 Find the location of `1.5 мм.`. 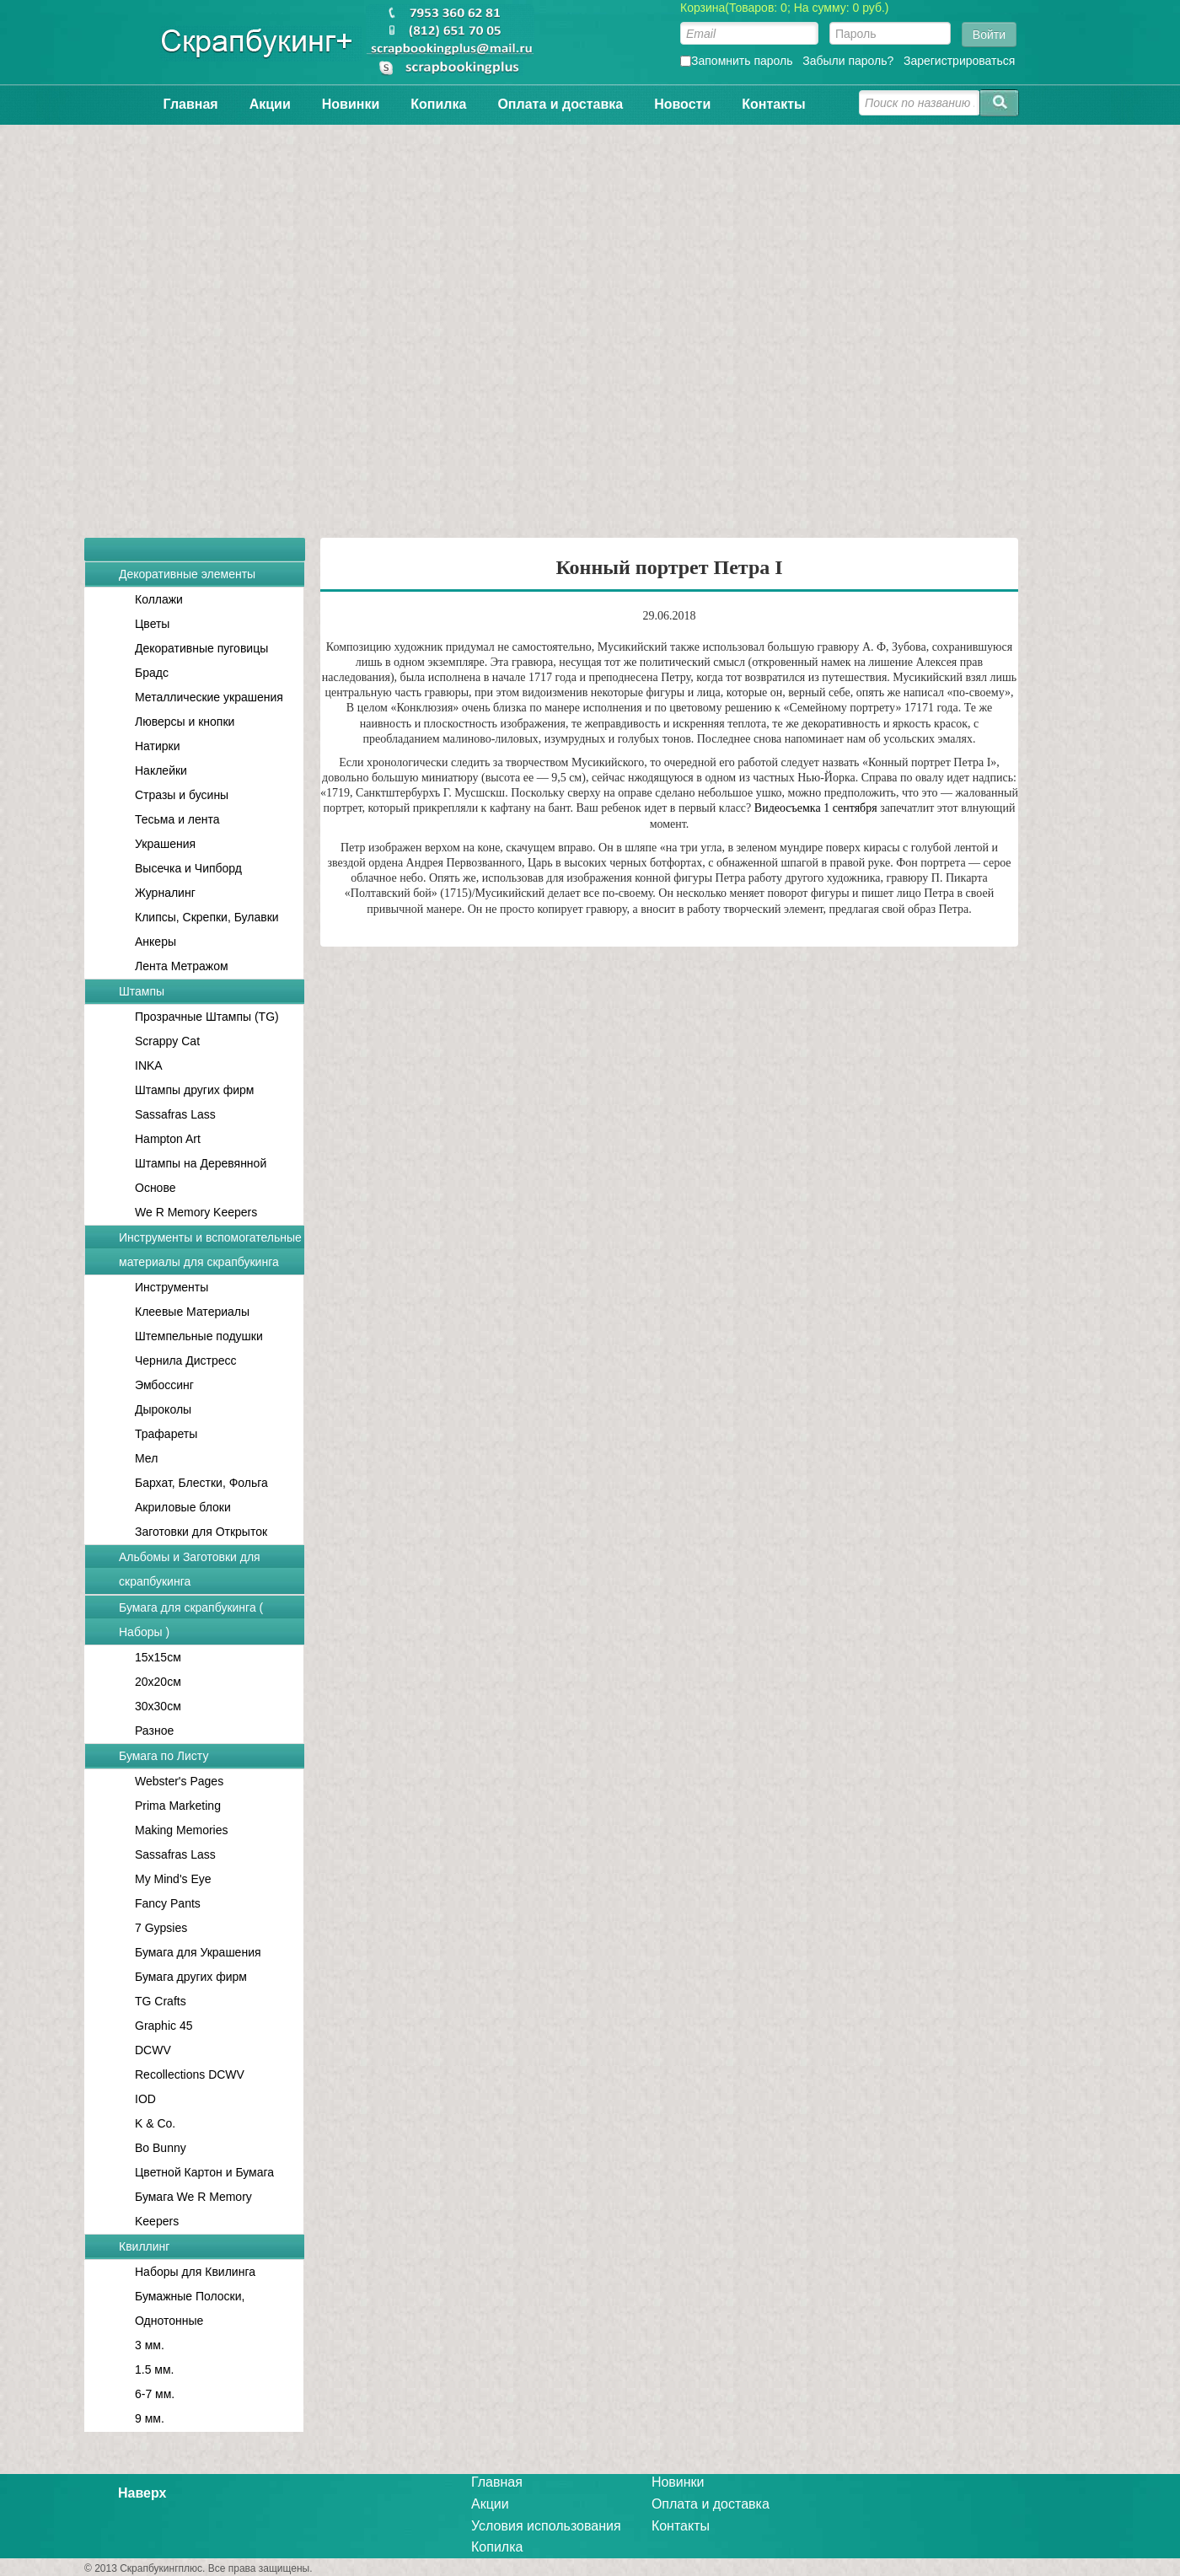

1.5 мм. is located at coordinates (154, 2369).